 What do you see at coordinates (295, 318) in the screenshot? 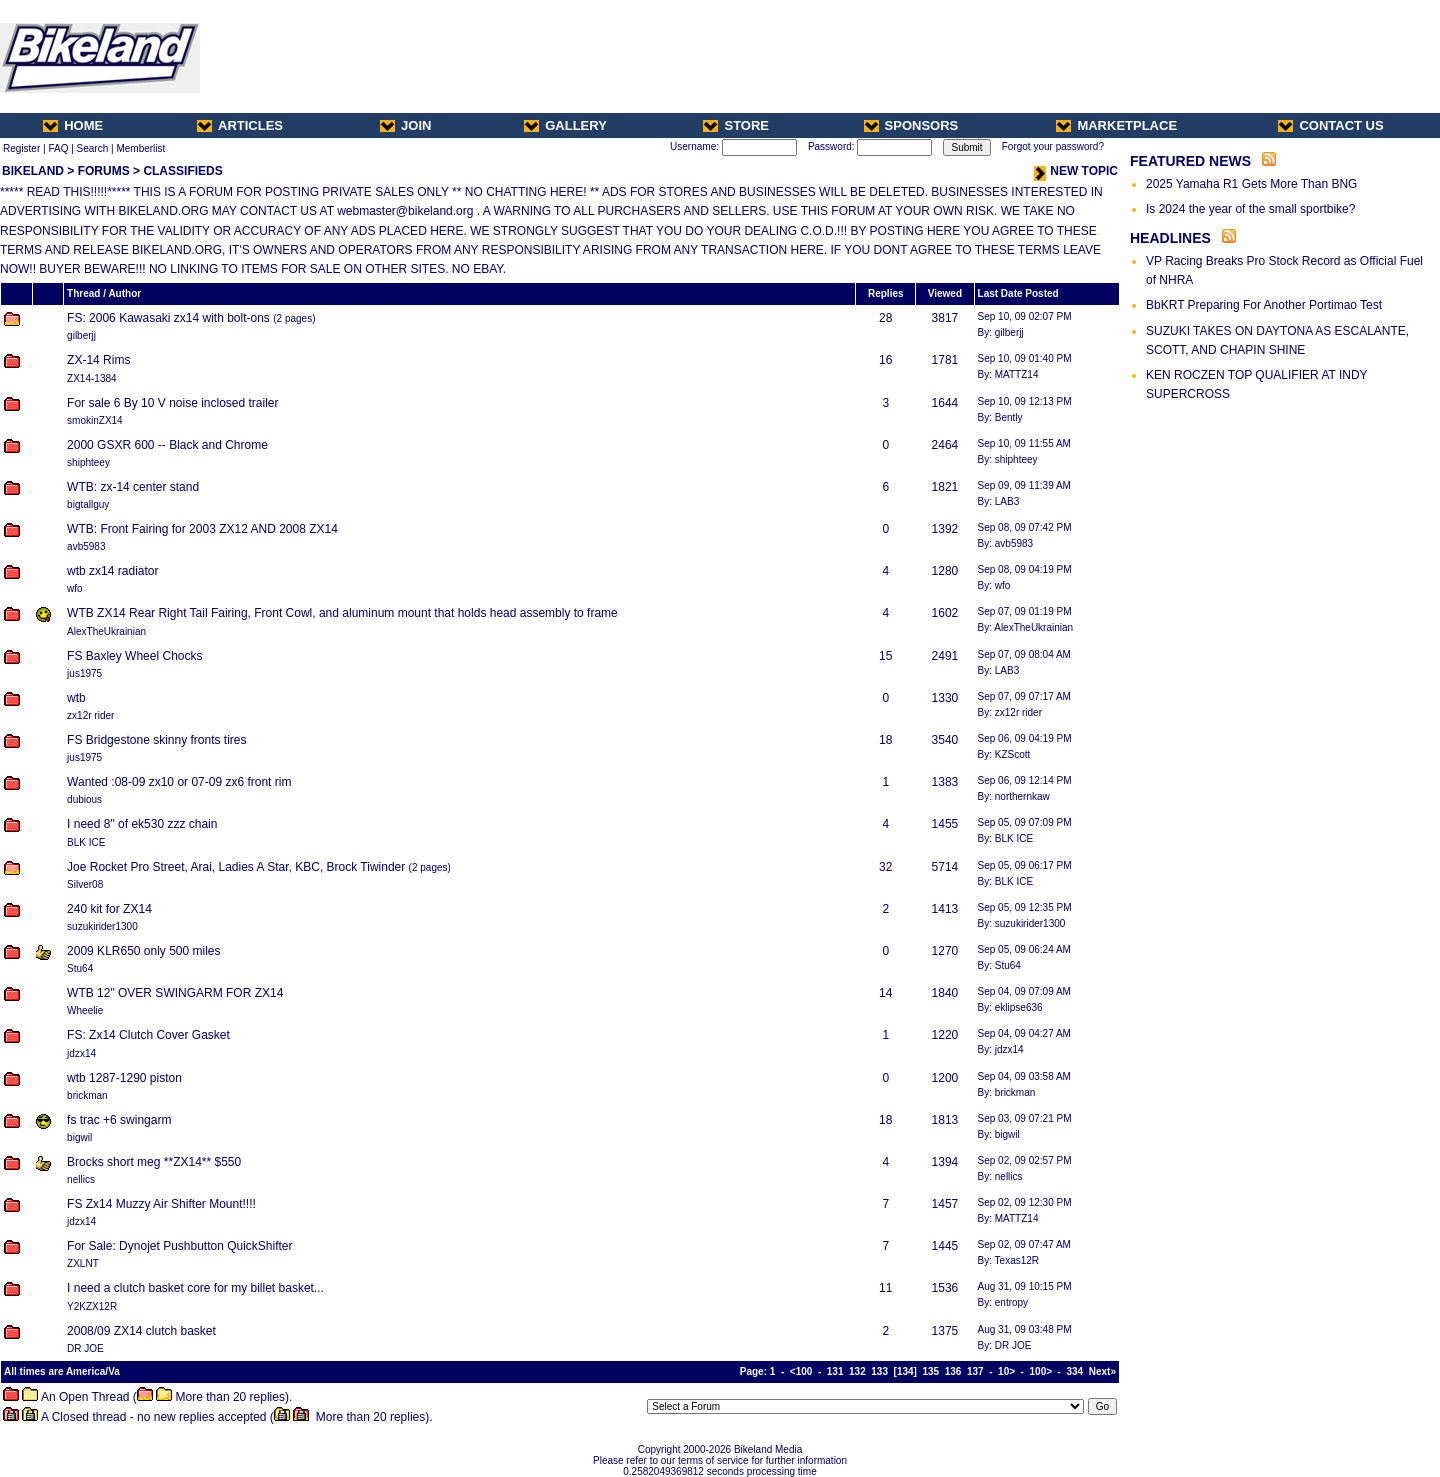
I see `2 pages` at bounding box center [295, 318].